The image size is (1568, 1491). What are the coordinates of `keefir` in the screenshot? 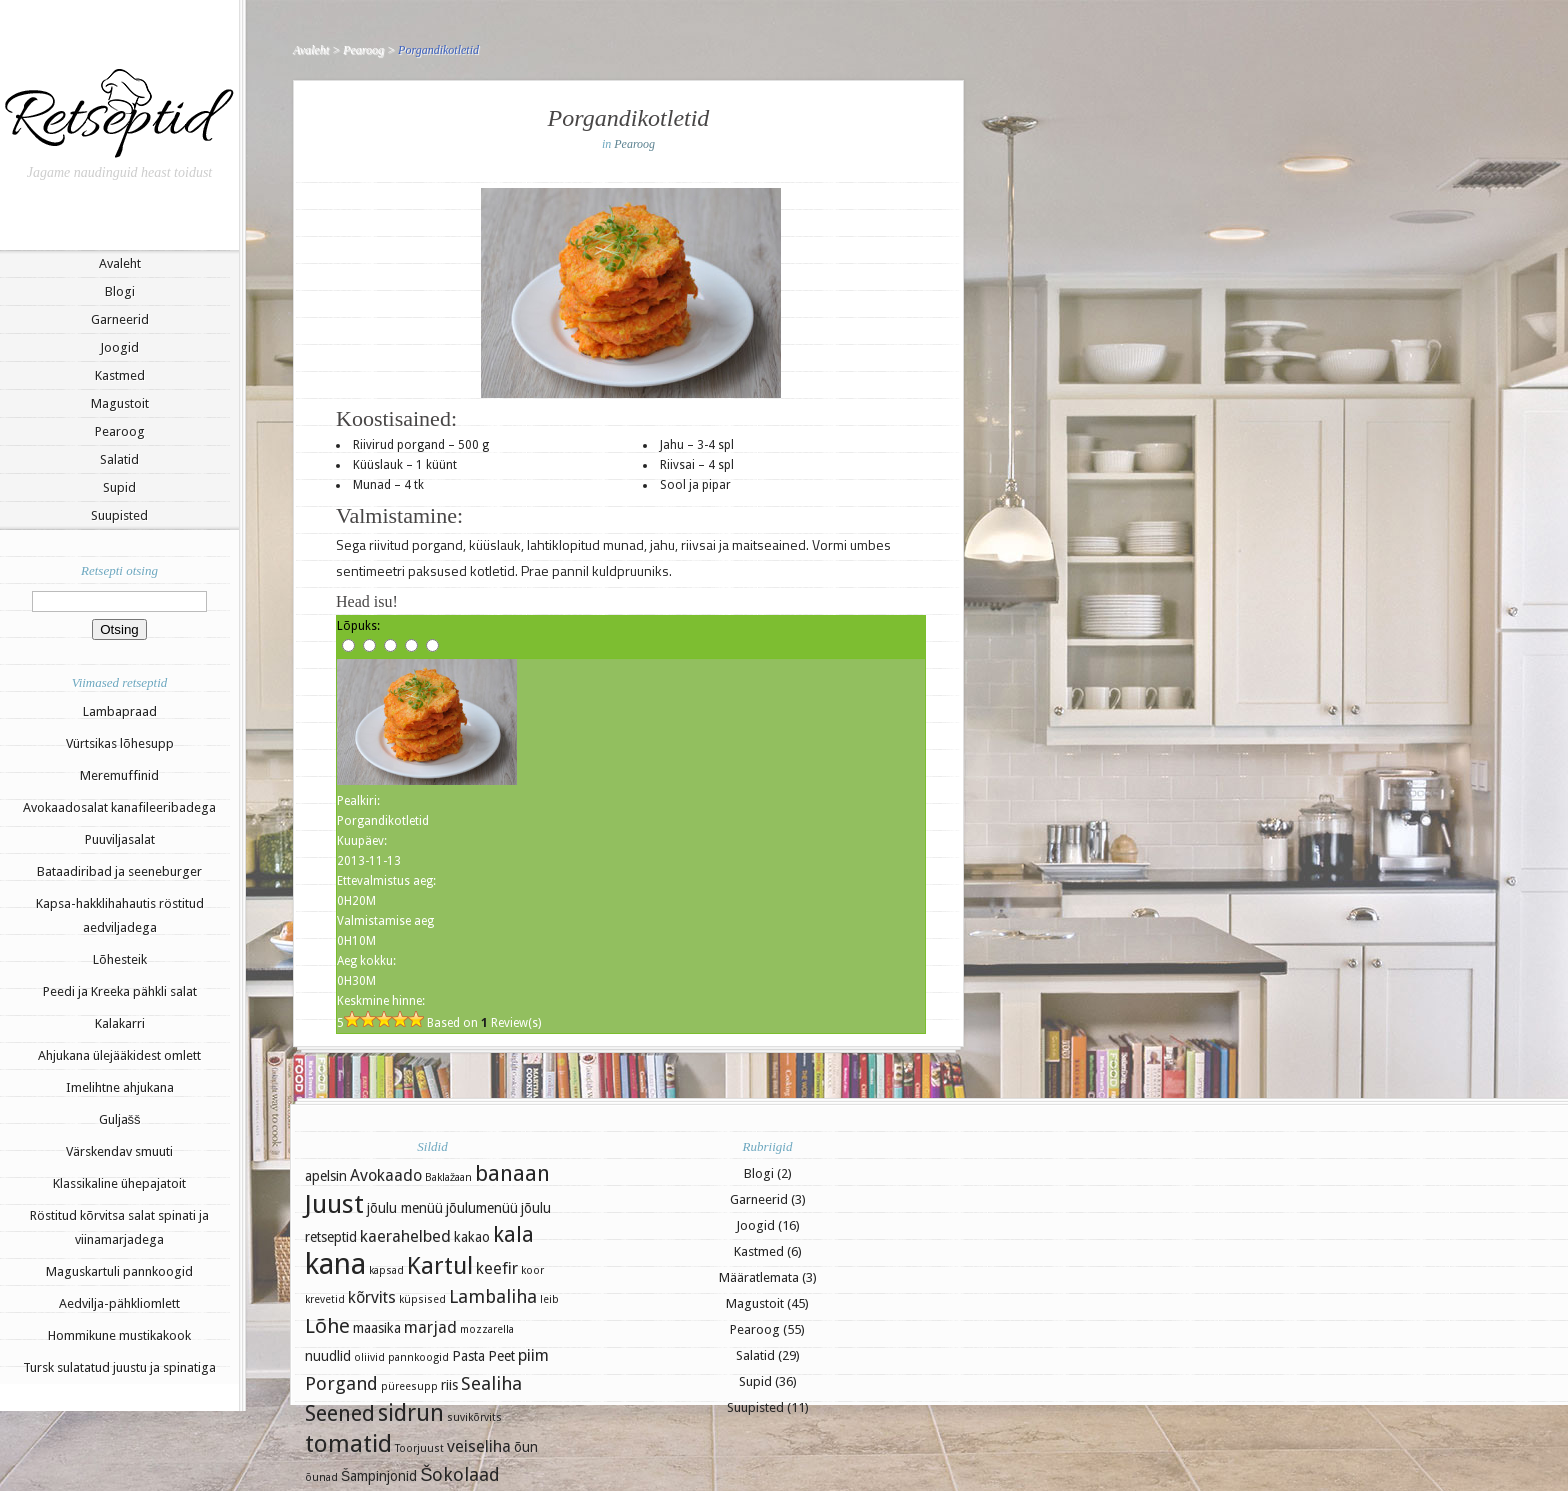 It's located at (497, 1268).